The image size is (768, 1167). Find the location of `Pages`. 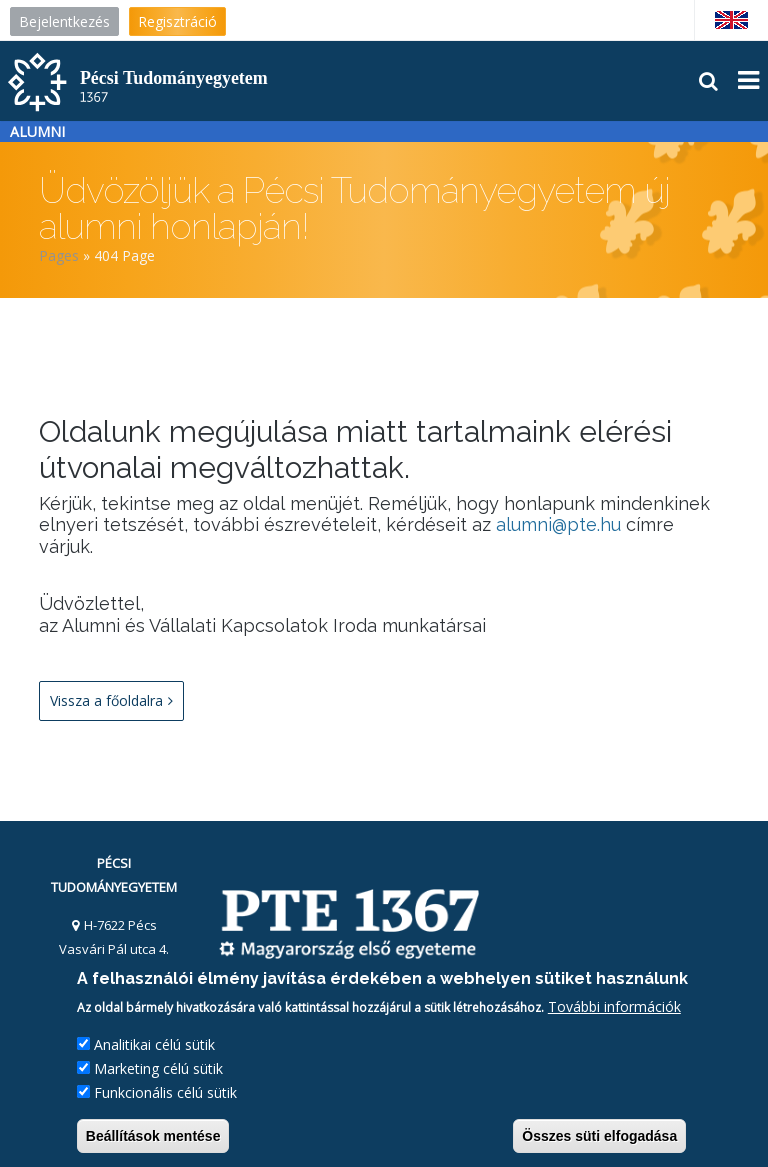

Pages is located at coordinates (59, 255).